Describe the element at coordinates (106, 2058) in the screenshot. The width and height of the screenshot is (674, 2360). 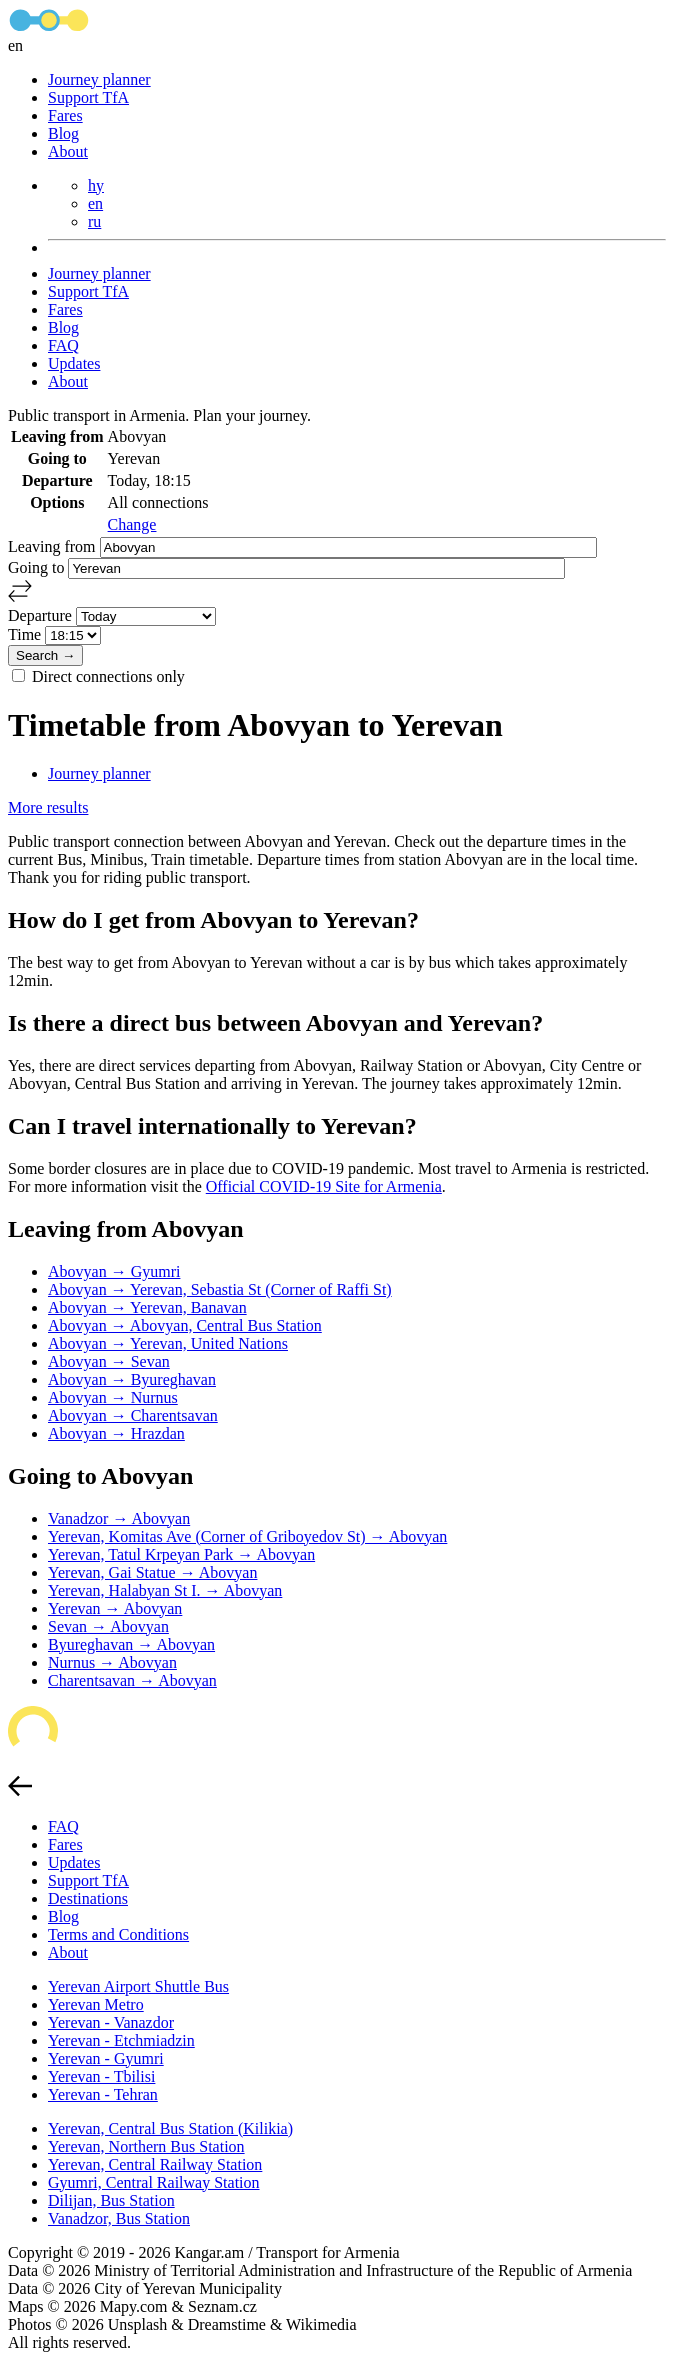
I see `Yerevan - Gyumri` at that location.